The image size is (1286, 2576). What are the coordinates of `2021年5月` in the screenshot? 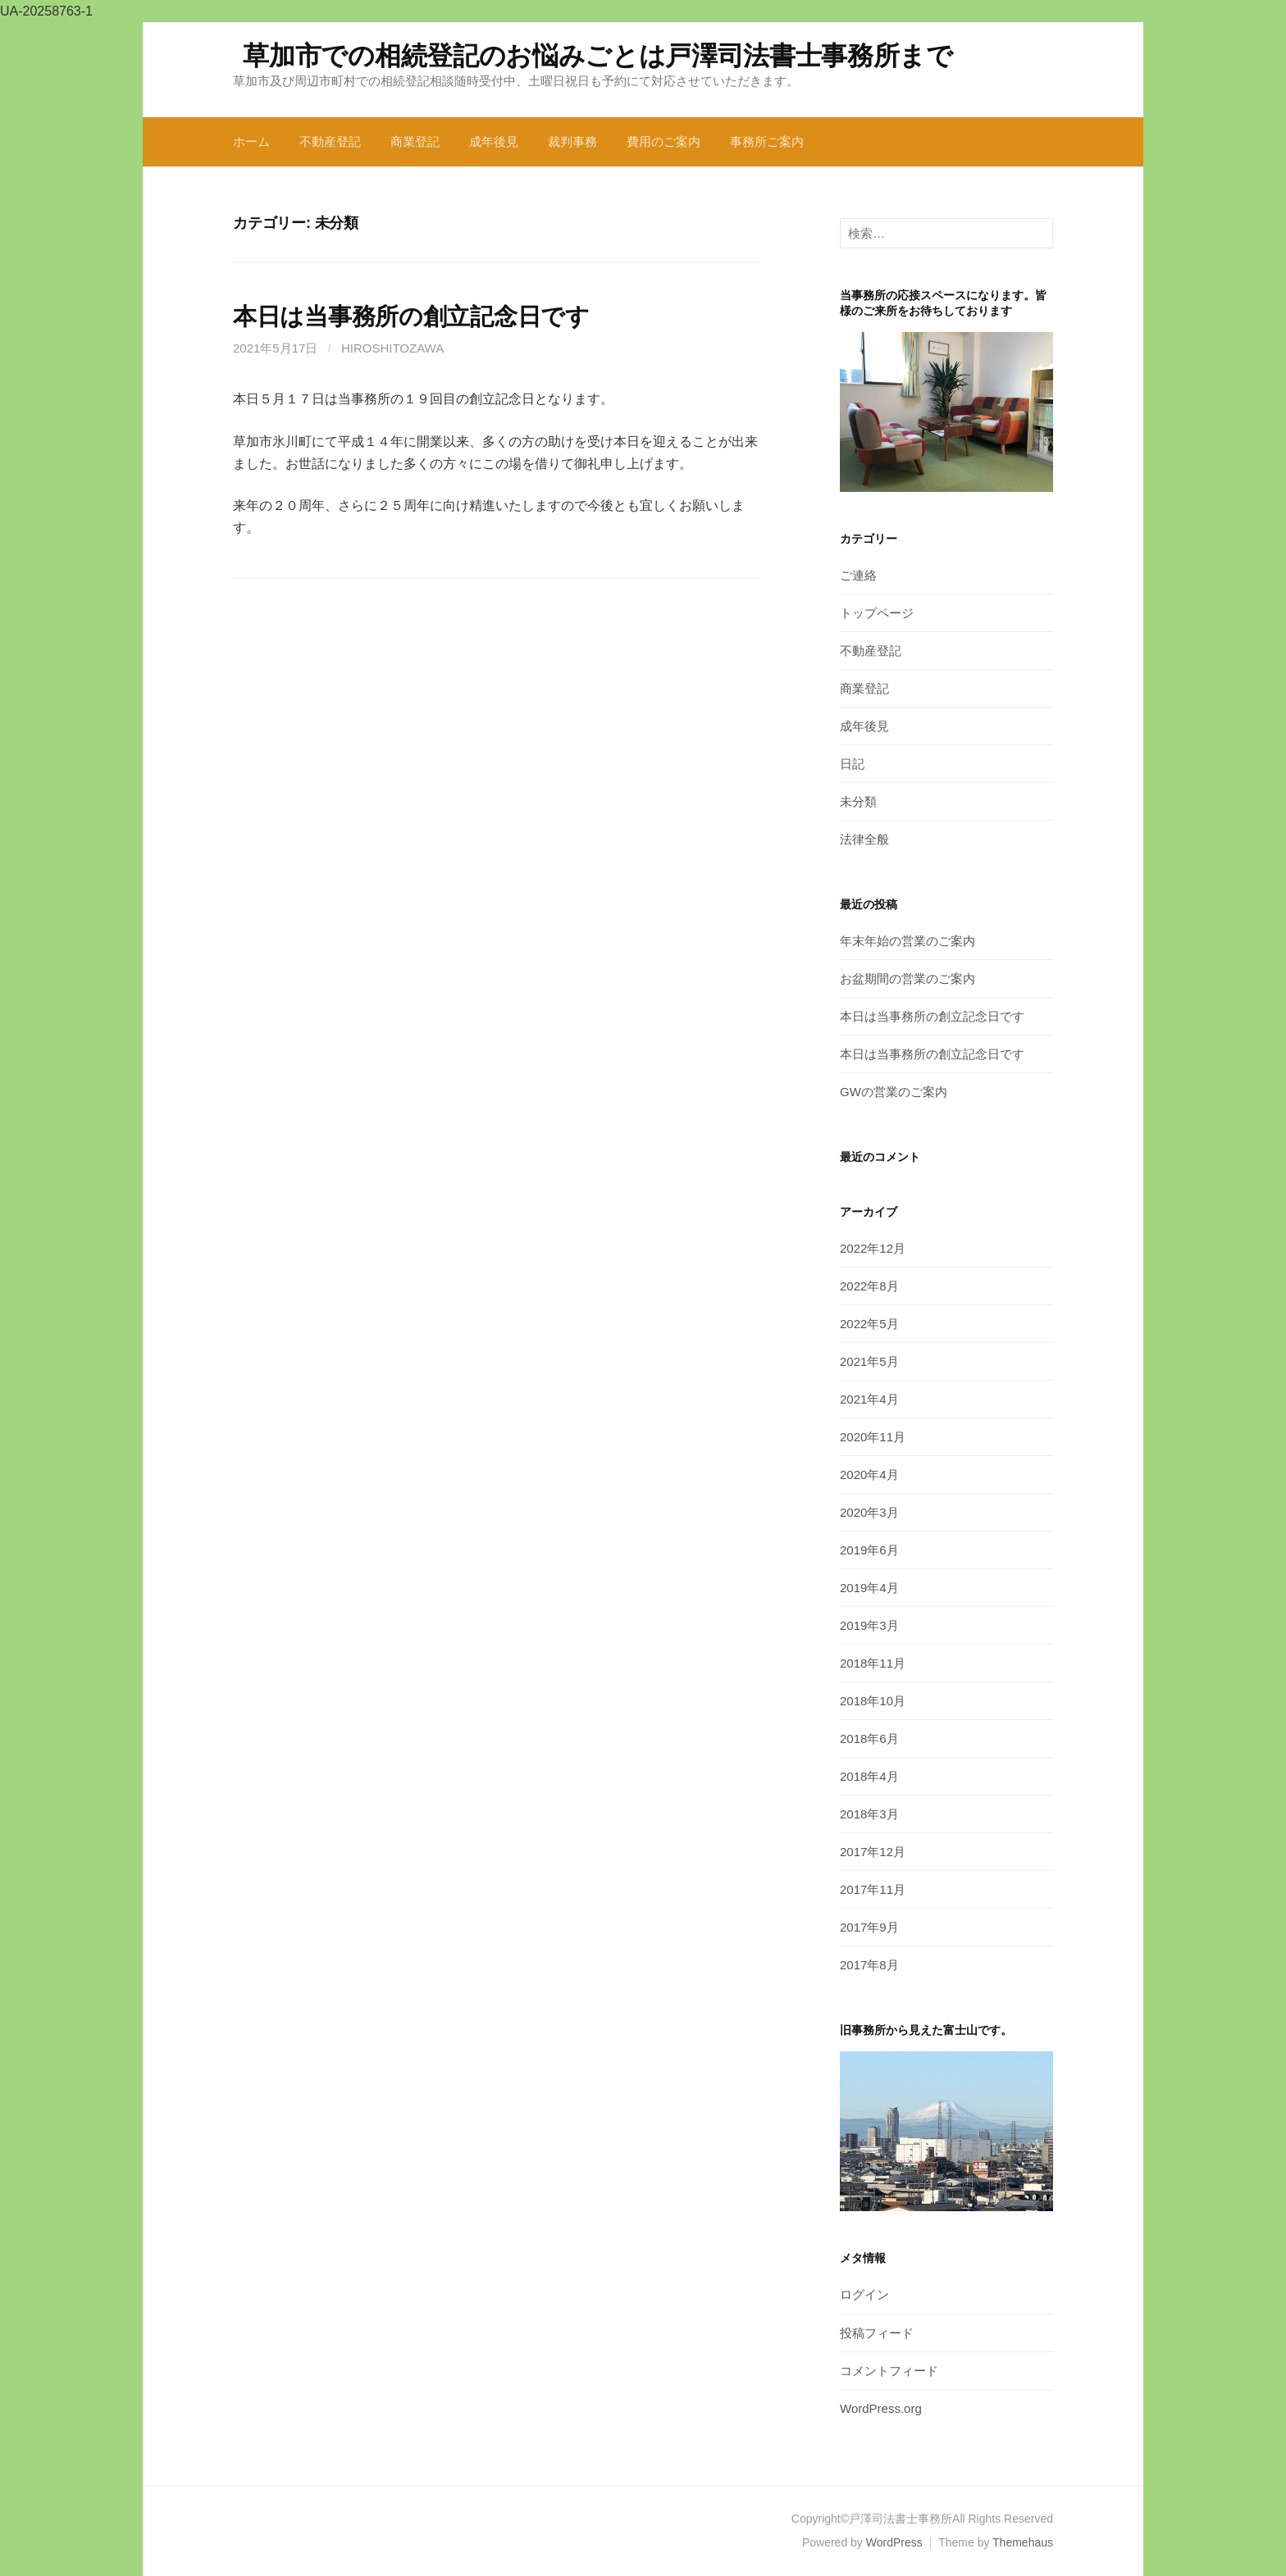 It's located at (869, 1361).